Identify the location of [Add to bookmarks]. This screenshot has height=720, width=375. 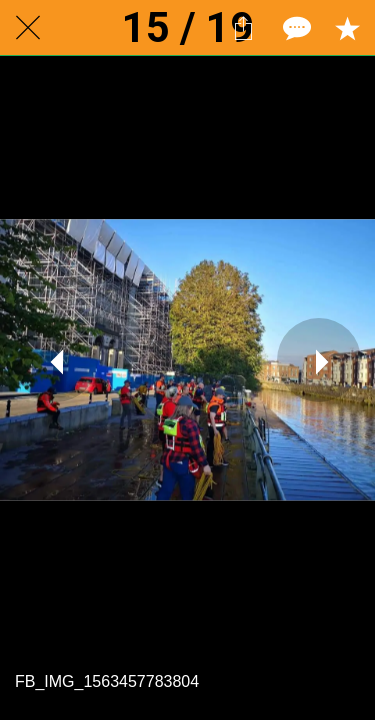
(347, 28).